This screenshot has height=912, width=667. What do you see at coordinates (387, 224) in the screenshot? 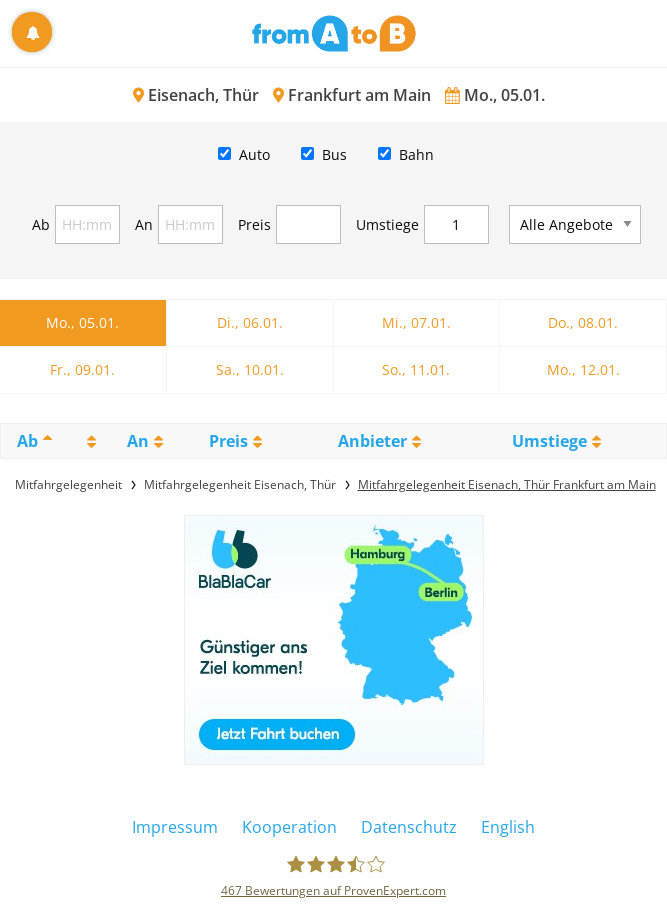
I see `Umstiege` at bounding box center [387, 224].